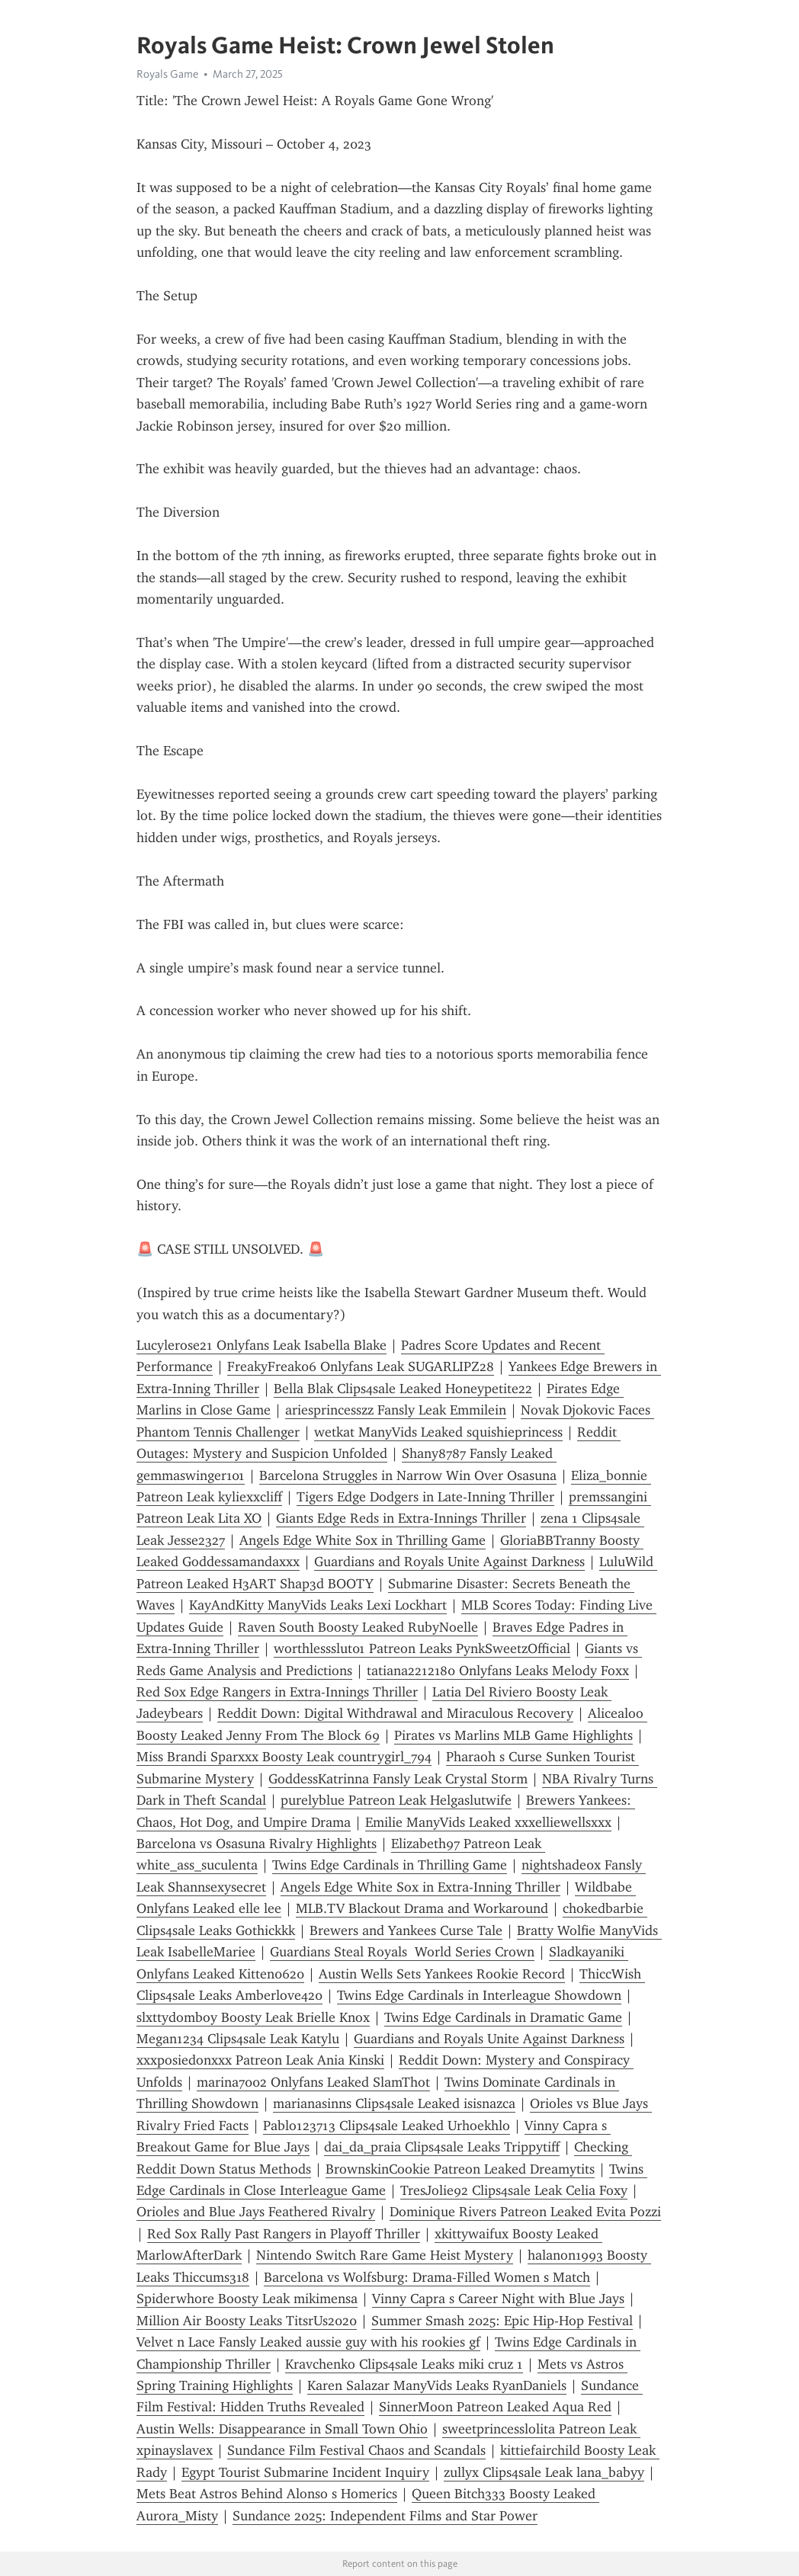  I want to click on Million Air Boosty Leaks TitsrUs2020, so click(246, 2320).